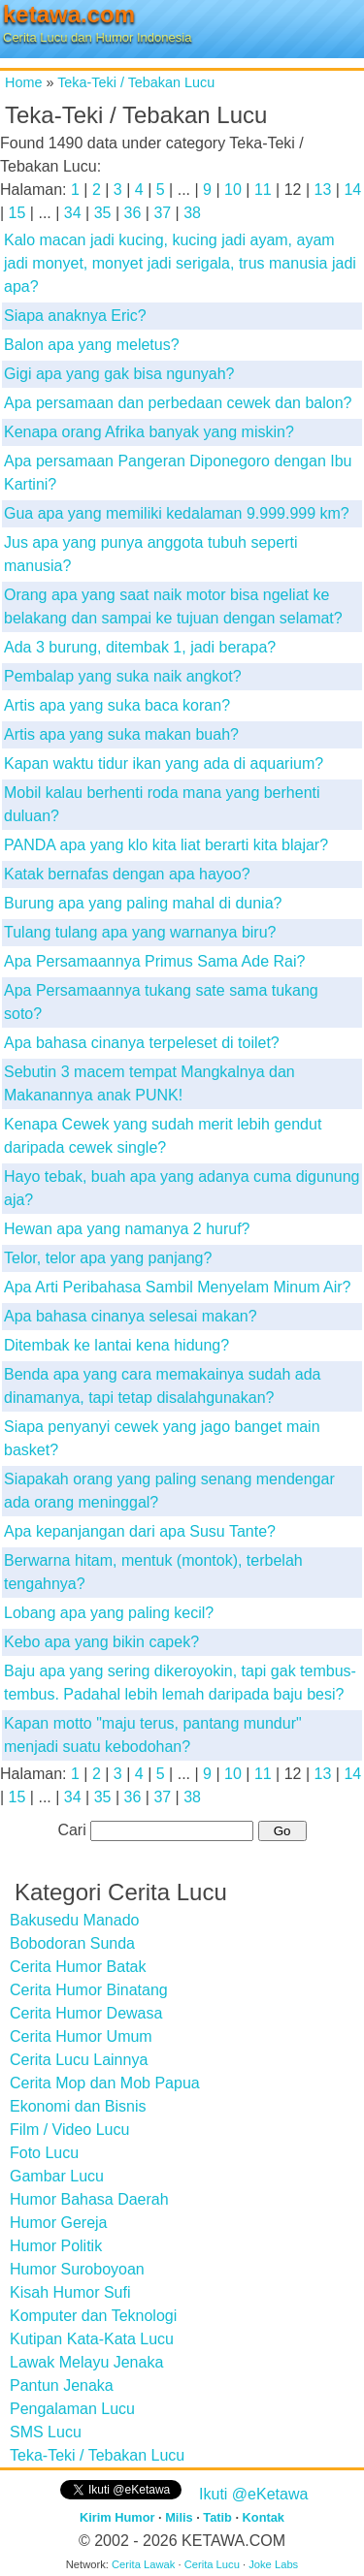 The height and width of the screenshot is (2576, 364). What do you see at coordinates (89, 1990) in the screenshot?
I see `Cerita Humor Binatang` at bounding box center [89, 1990].